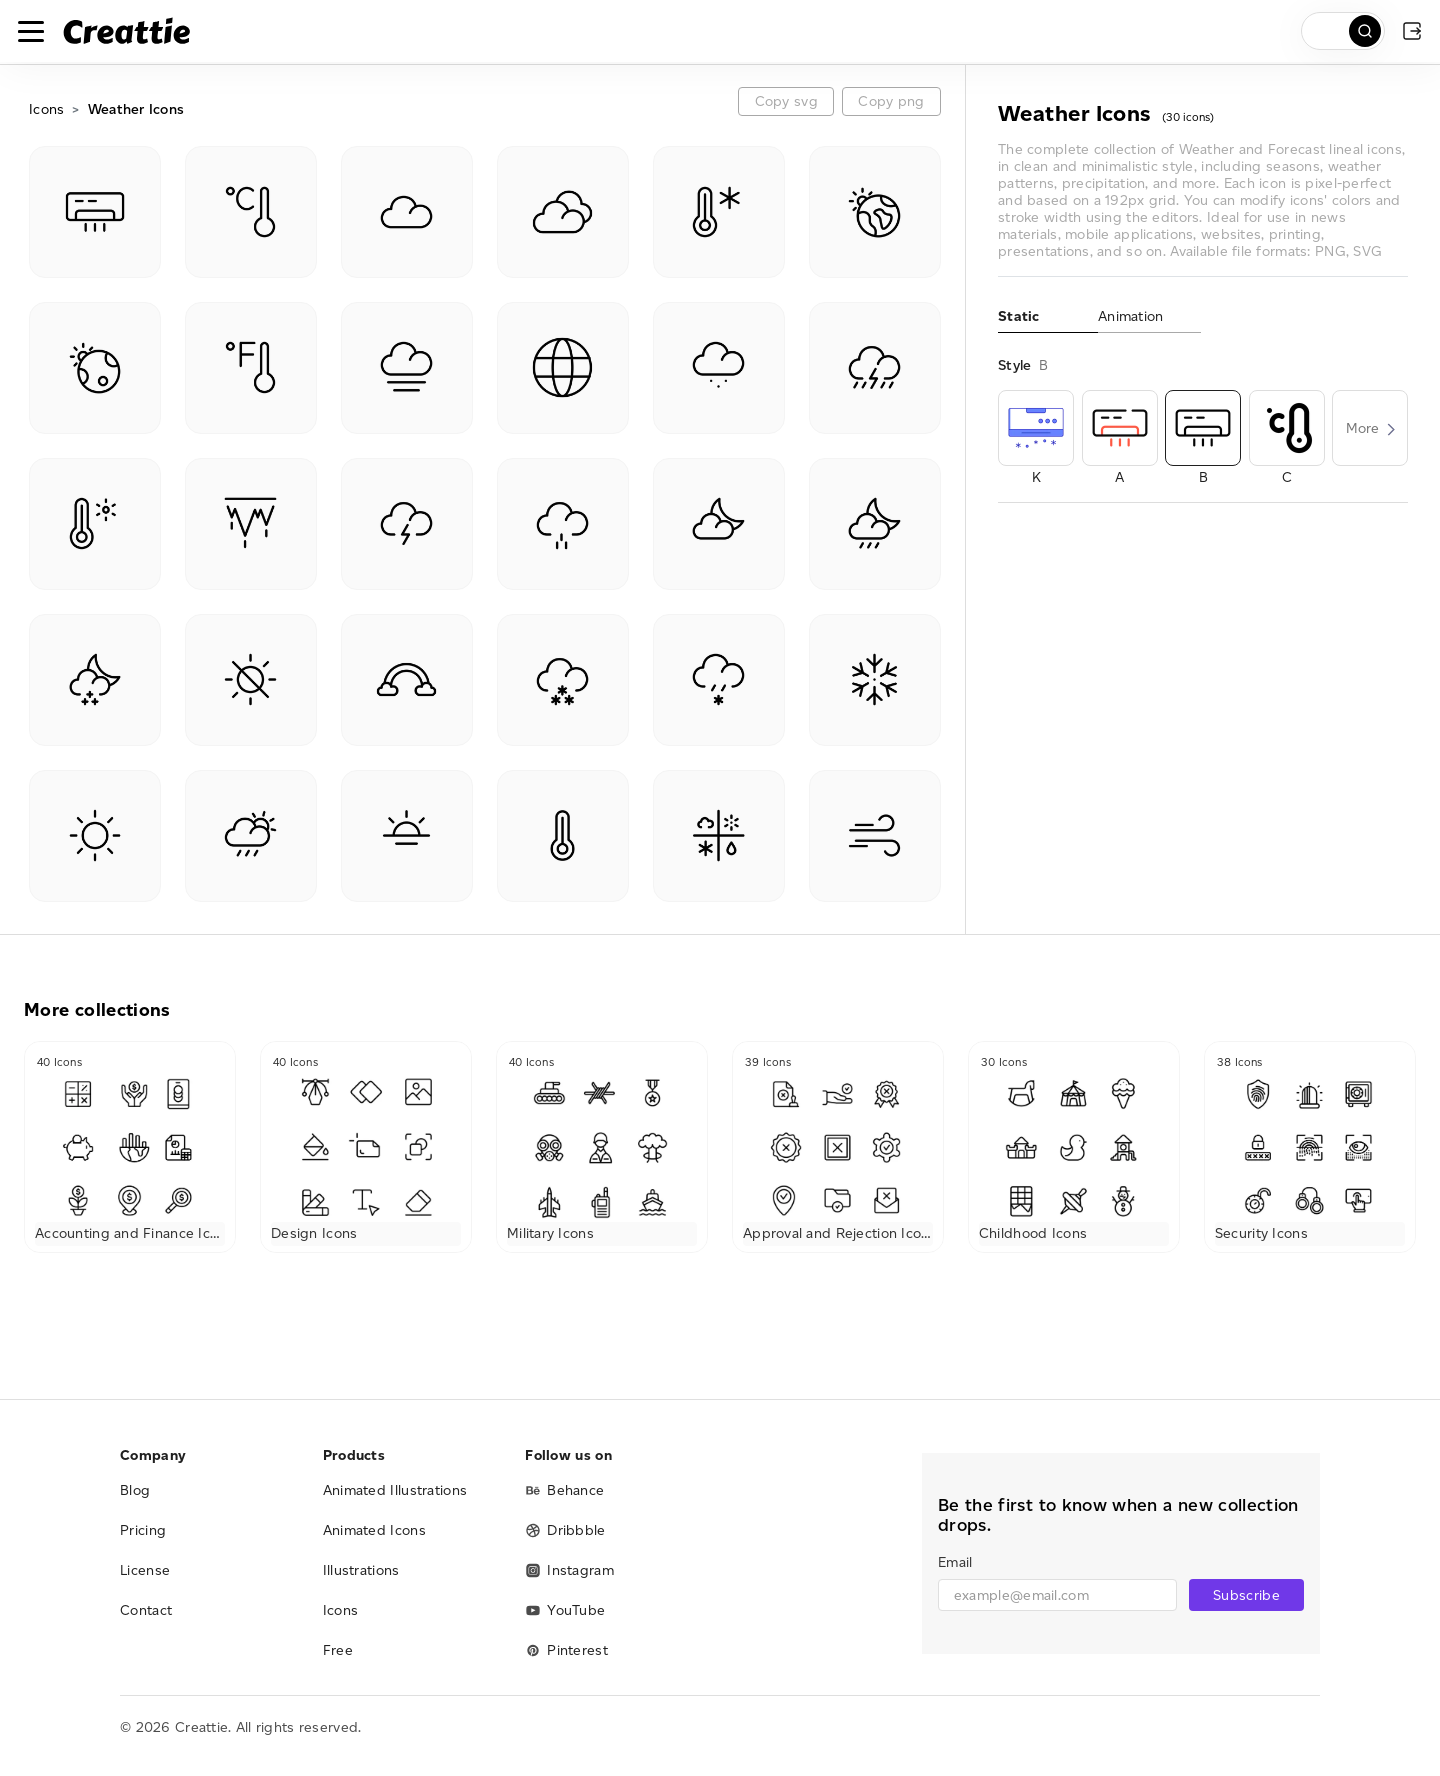 The width and height of the screenshot is (1440, 1776). I want to click on Illustrations, so click(361, 1570).